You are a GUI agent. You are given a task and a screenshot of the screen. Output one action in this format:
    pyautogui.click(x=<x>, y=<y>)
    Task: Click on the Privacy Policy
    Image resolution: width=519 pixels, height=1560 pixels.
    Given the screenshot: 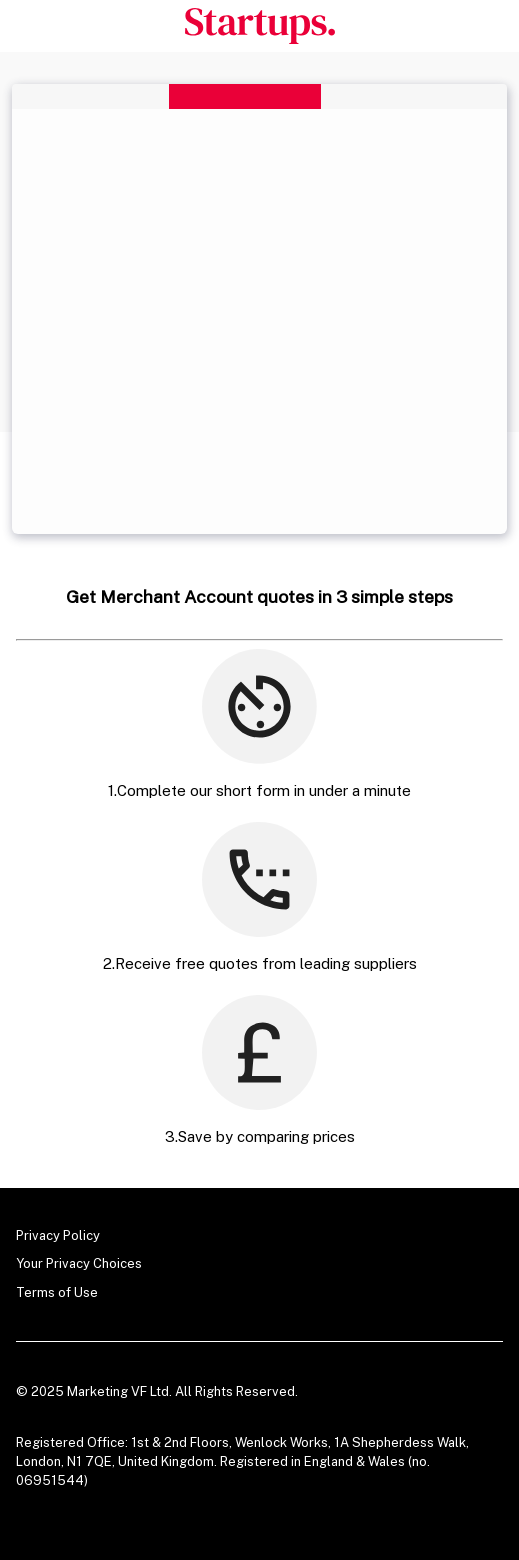 What is the action you would take?
    pyautogui.click(x=58, y=1235)
    